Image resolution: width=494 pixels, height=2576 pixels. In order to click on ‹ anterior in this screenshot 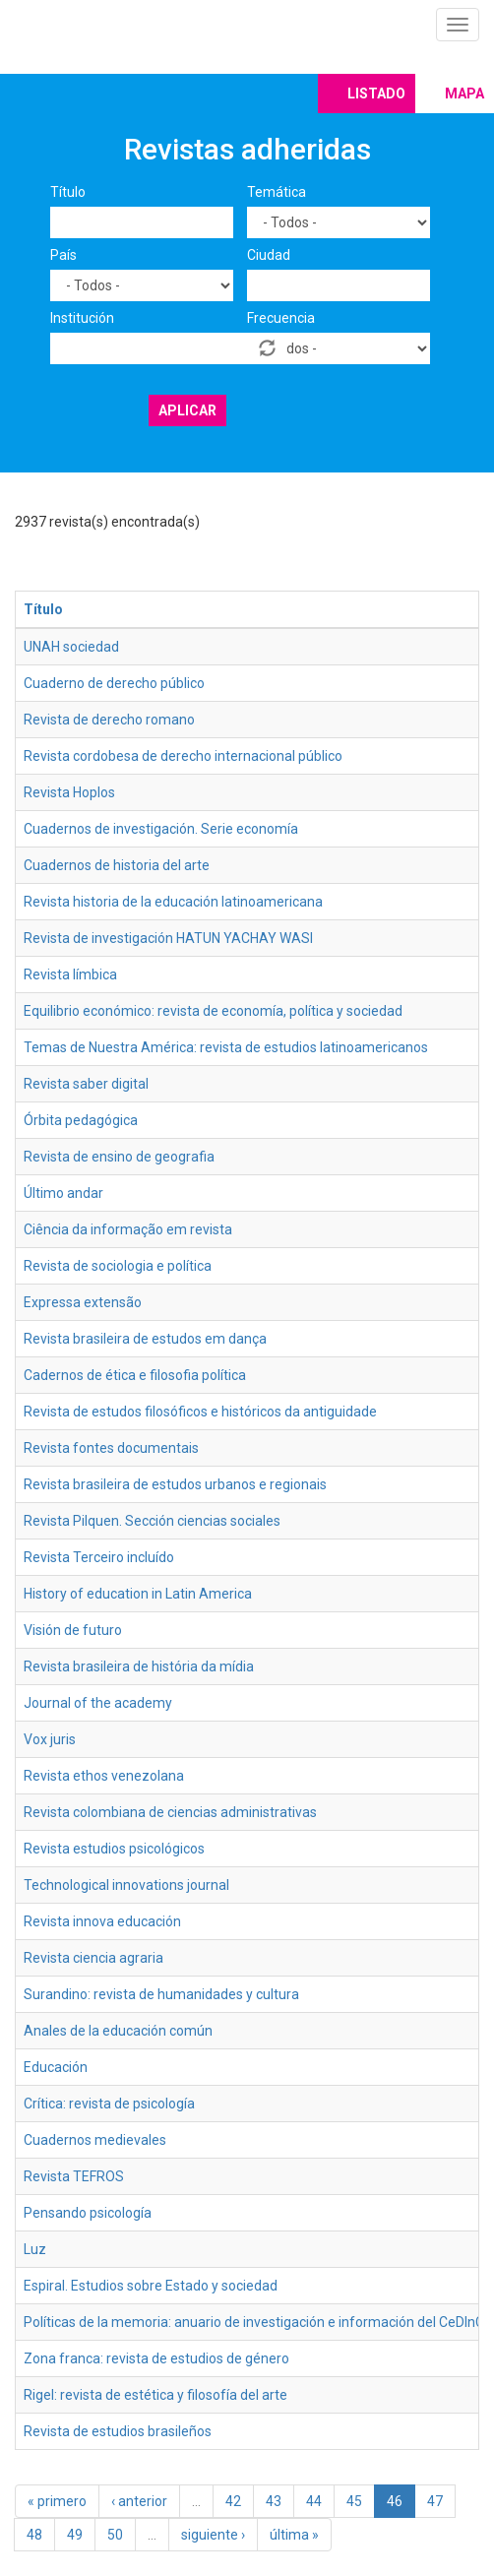, I will do `click(139, 2501)`.